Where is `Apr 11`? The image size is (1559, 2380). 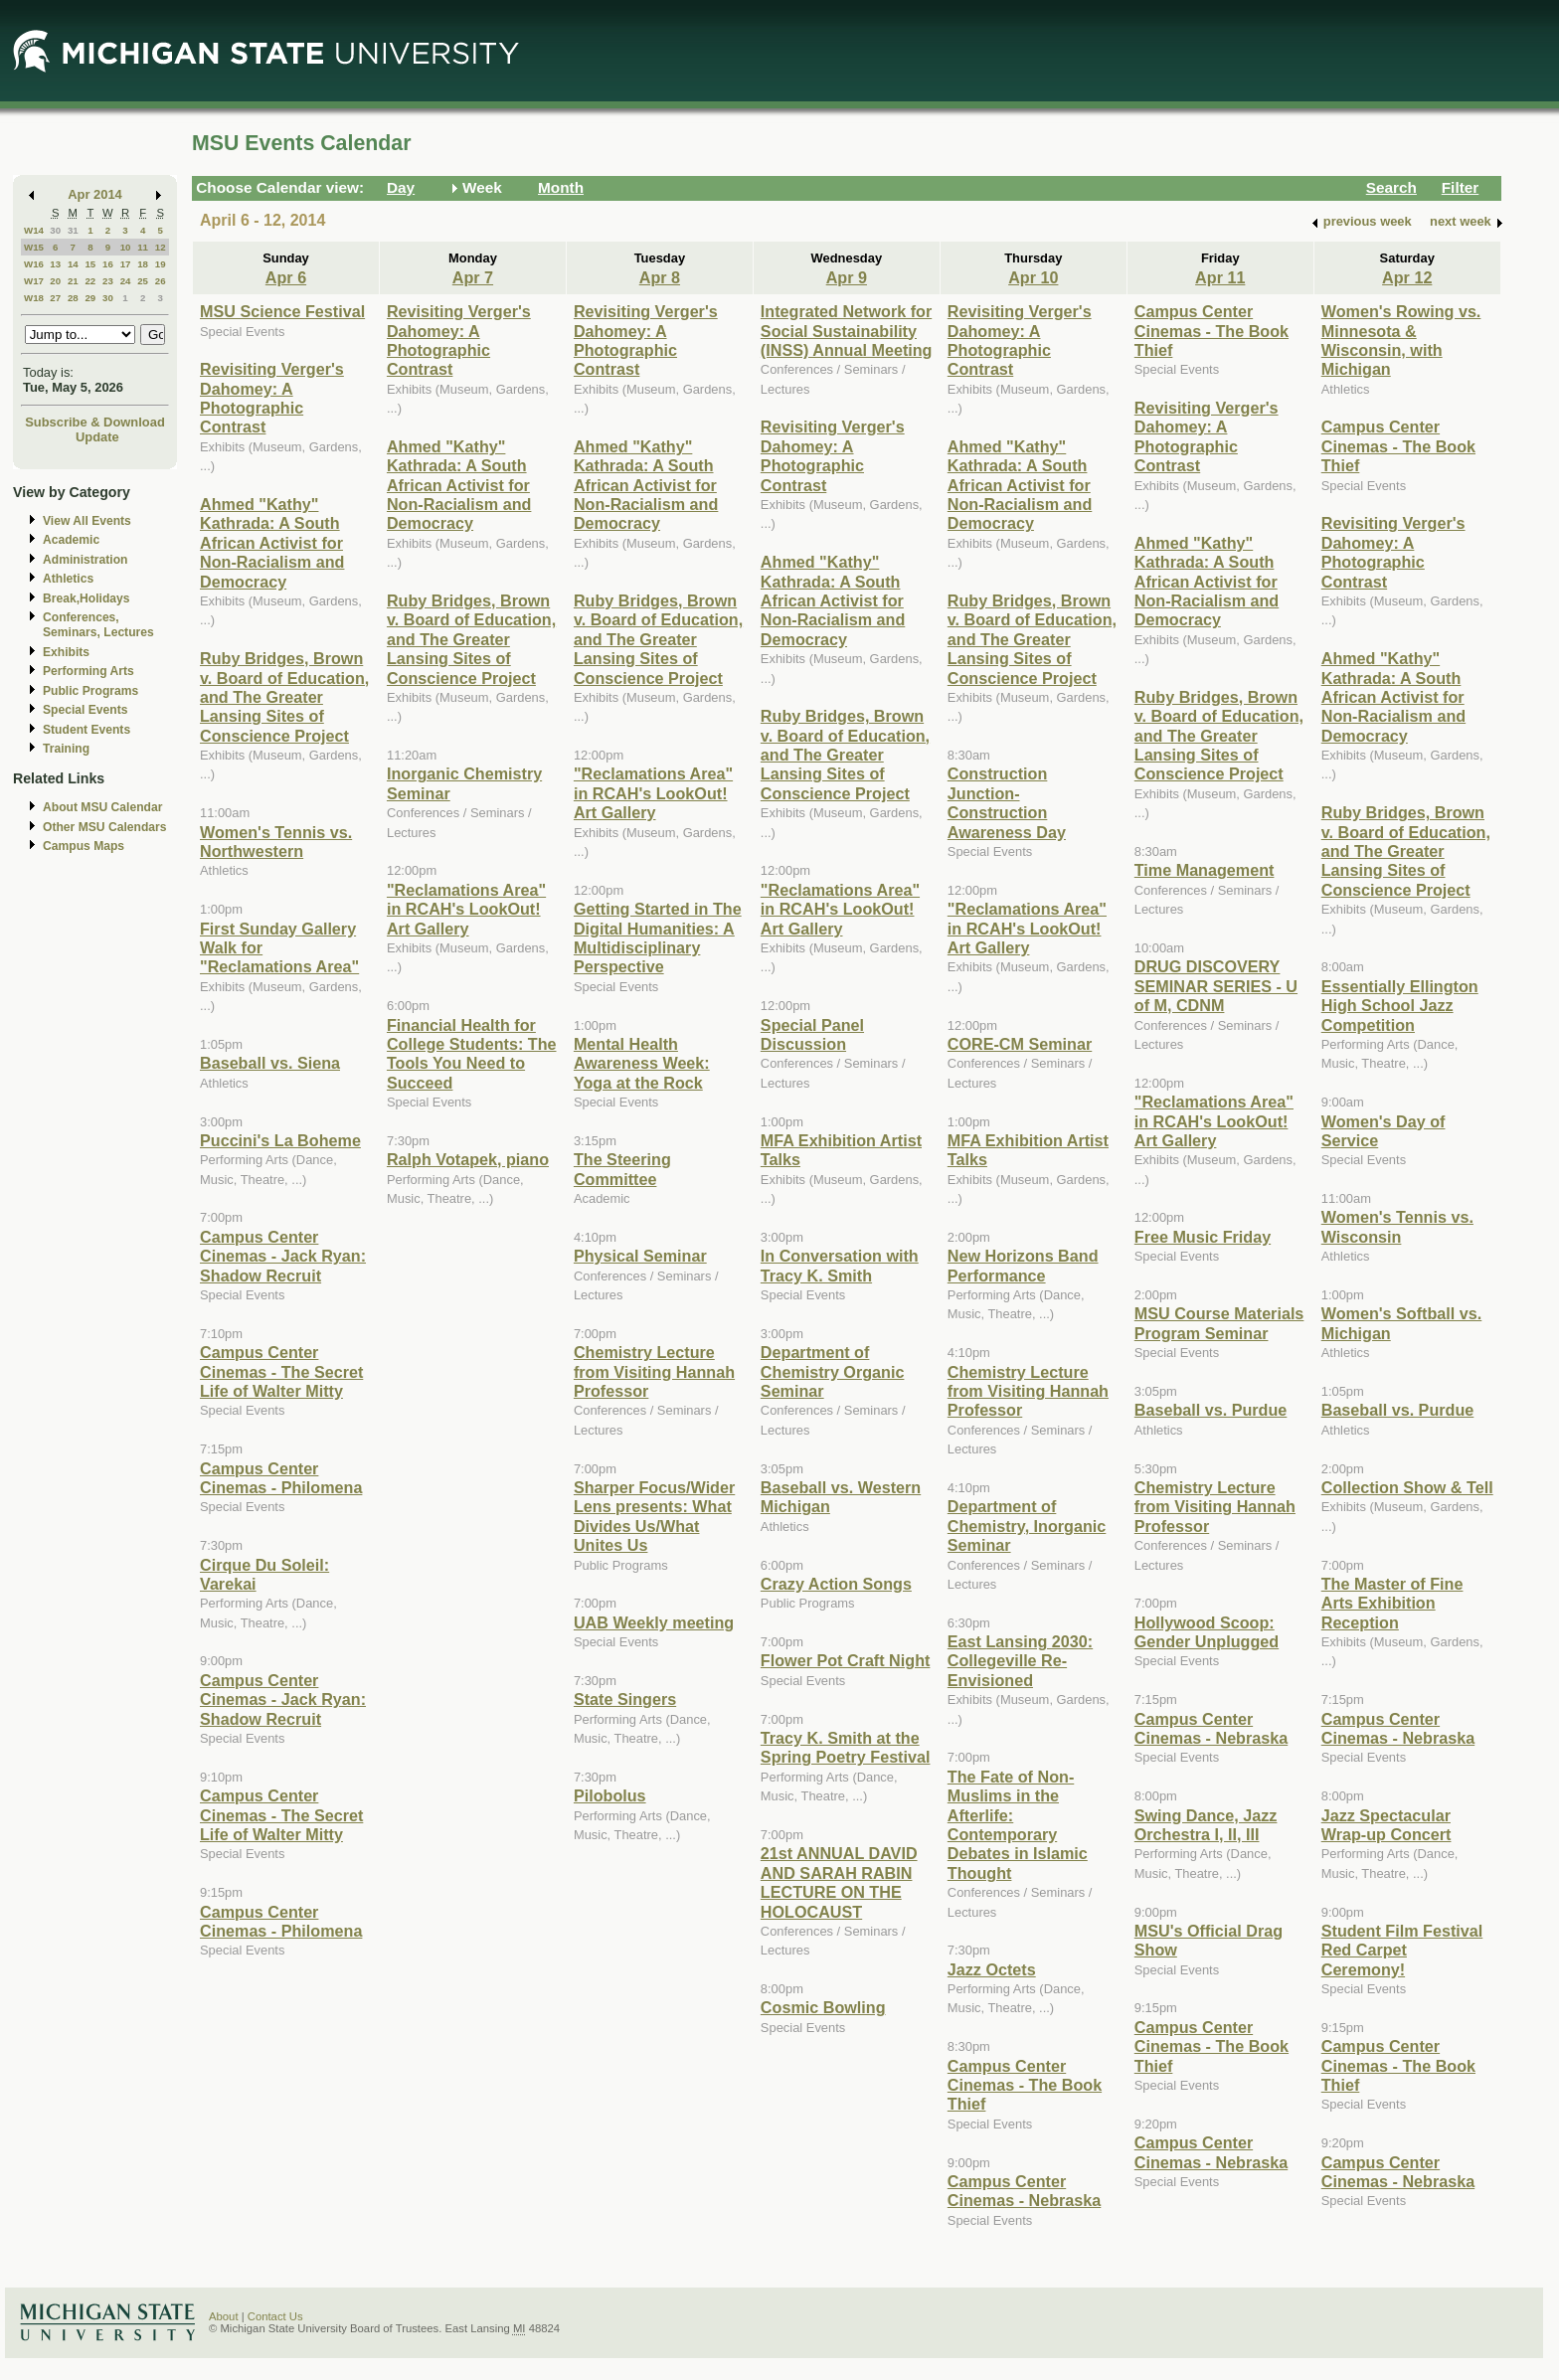 Apr 11 is located at coordinates (1220, 277).